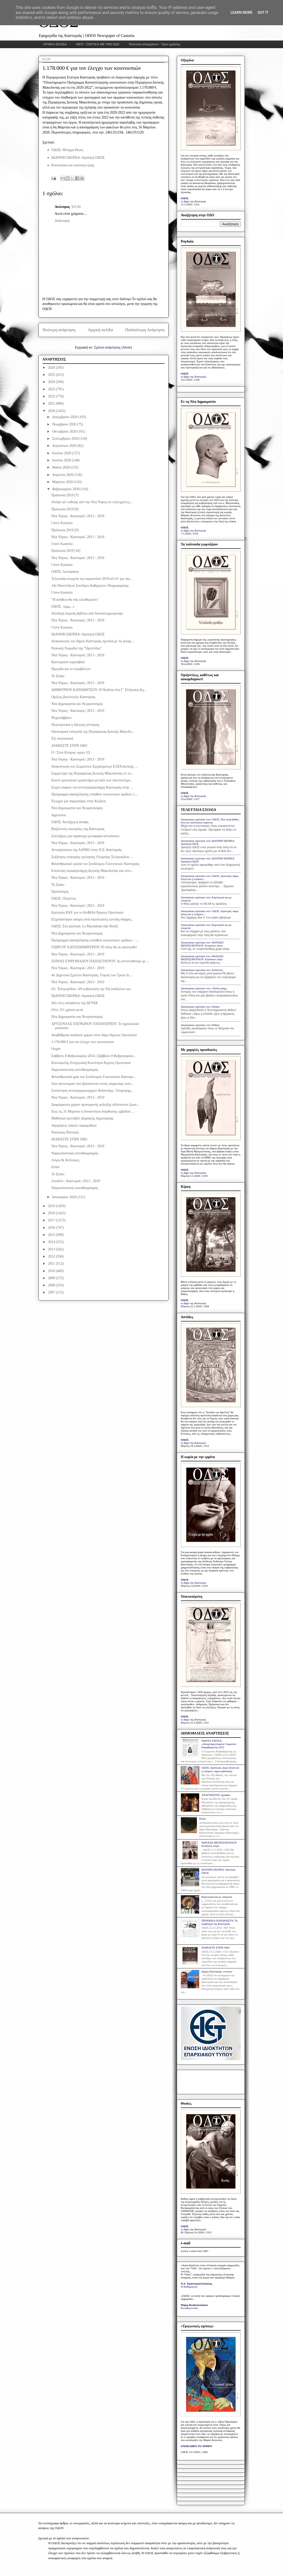  What do you see at coordinates (61, 467) in the screenshot?
I see `Μαΐου 2020` at bounding box center [61, 467].